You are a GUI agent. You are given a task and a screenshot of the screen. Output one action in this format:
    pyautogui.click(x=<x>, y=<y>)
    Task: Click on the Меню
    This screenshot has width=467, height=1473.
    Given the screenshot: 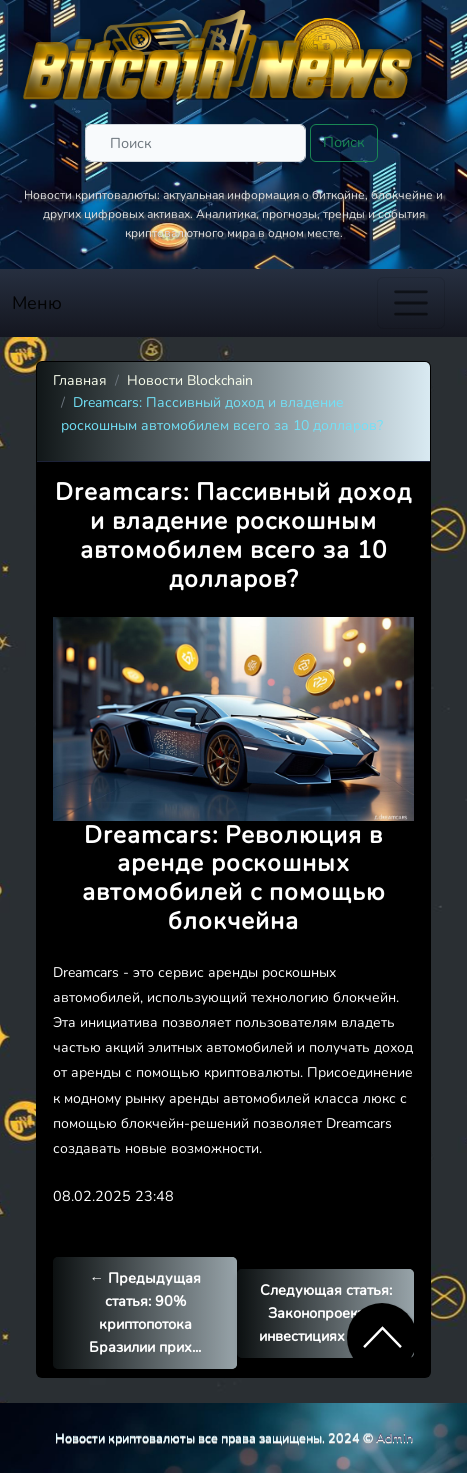 What is the action you would take?
    pyautogui.click(x=37, y=303)
    